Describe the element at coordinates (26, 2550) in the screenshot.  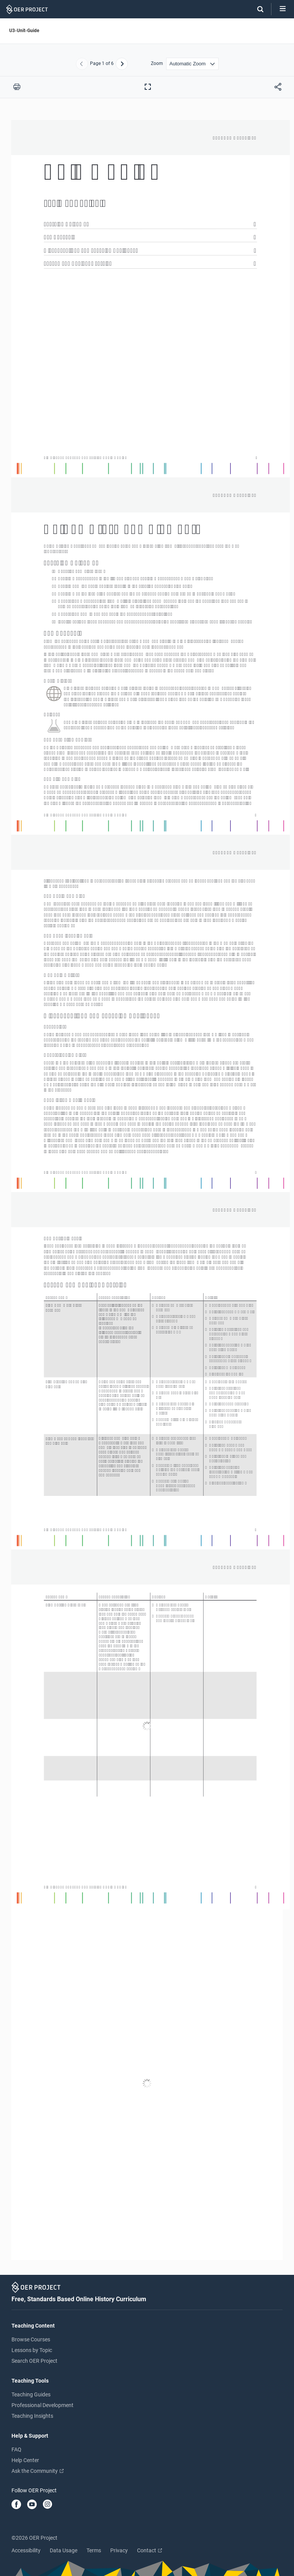
I see `Accessibility` at that location.